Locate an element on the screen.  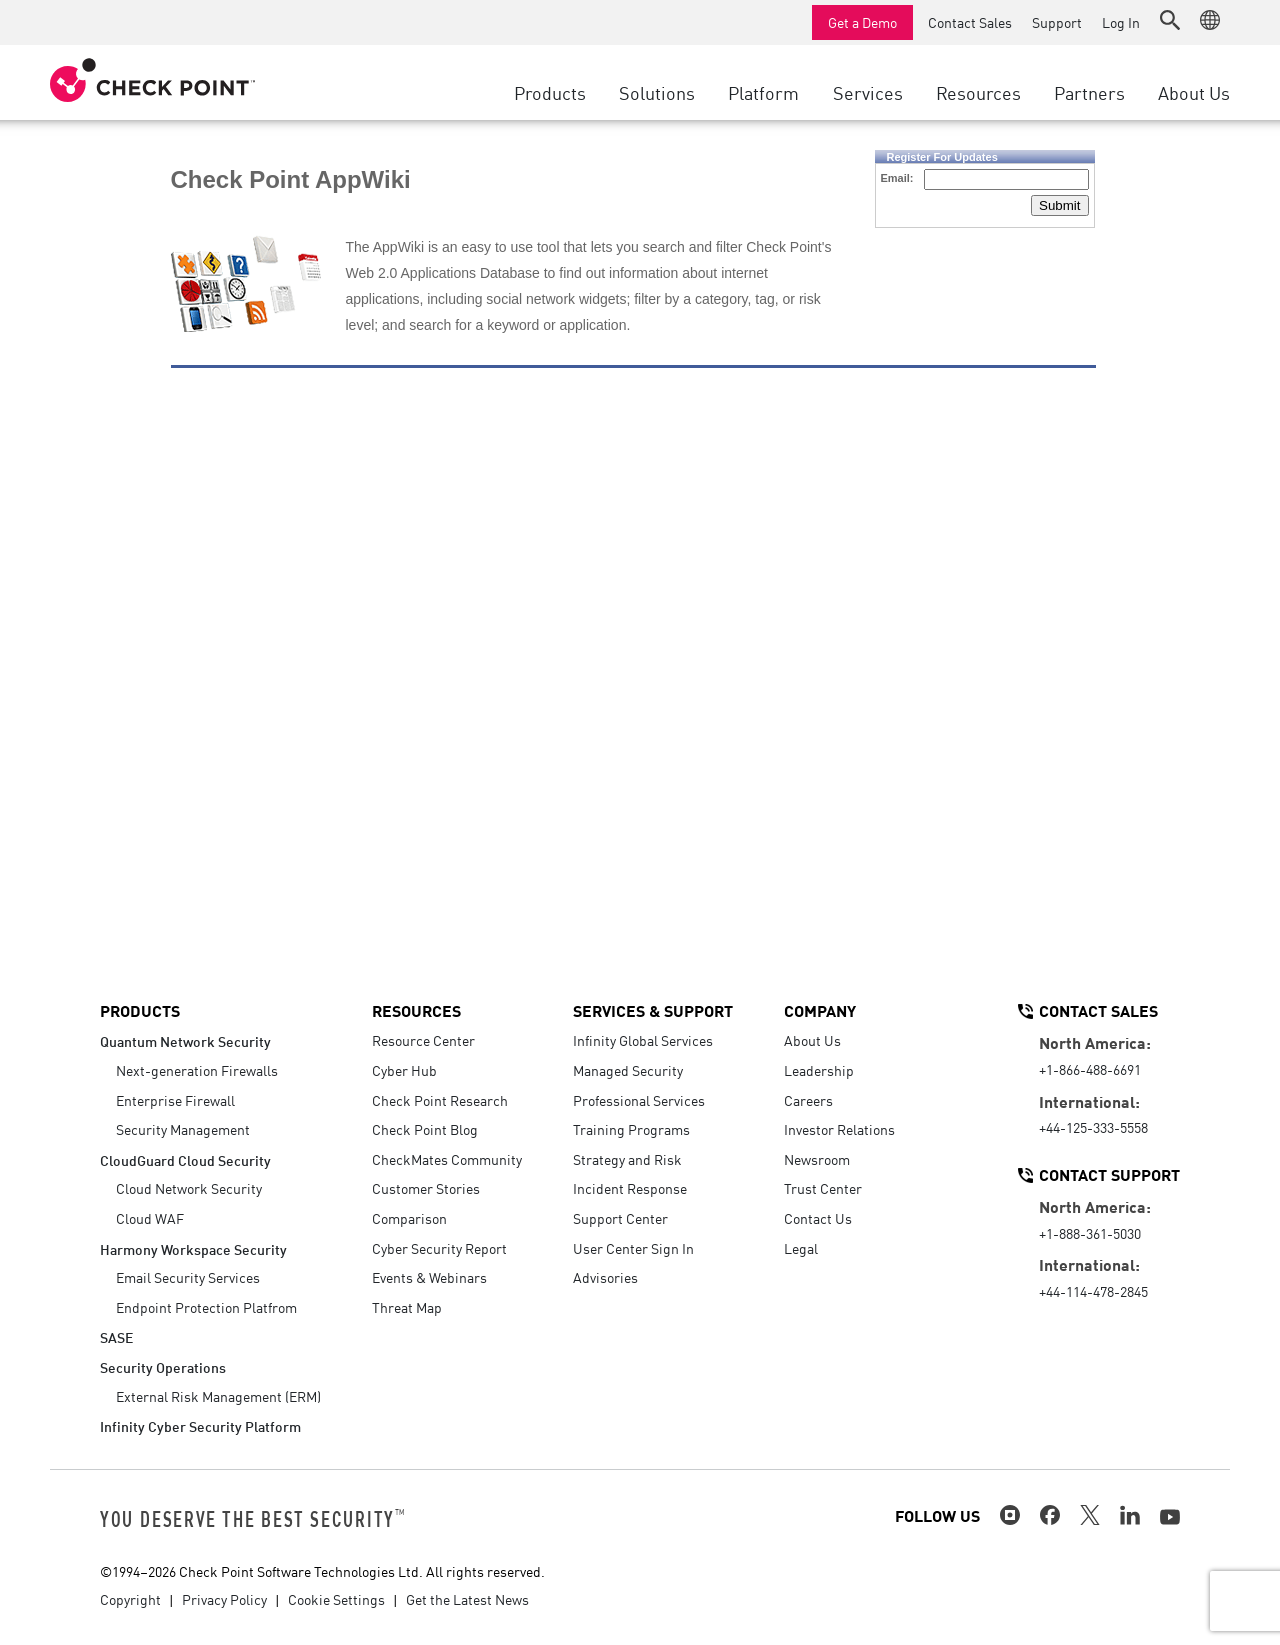
Security Operations is located at coordinates (163, 1366).